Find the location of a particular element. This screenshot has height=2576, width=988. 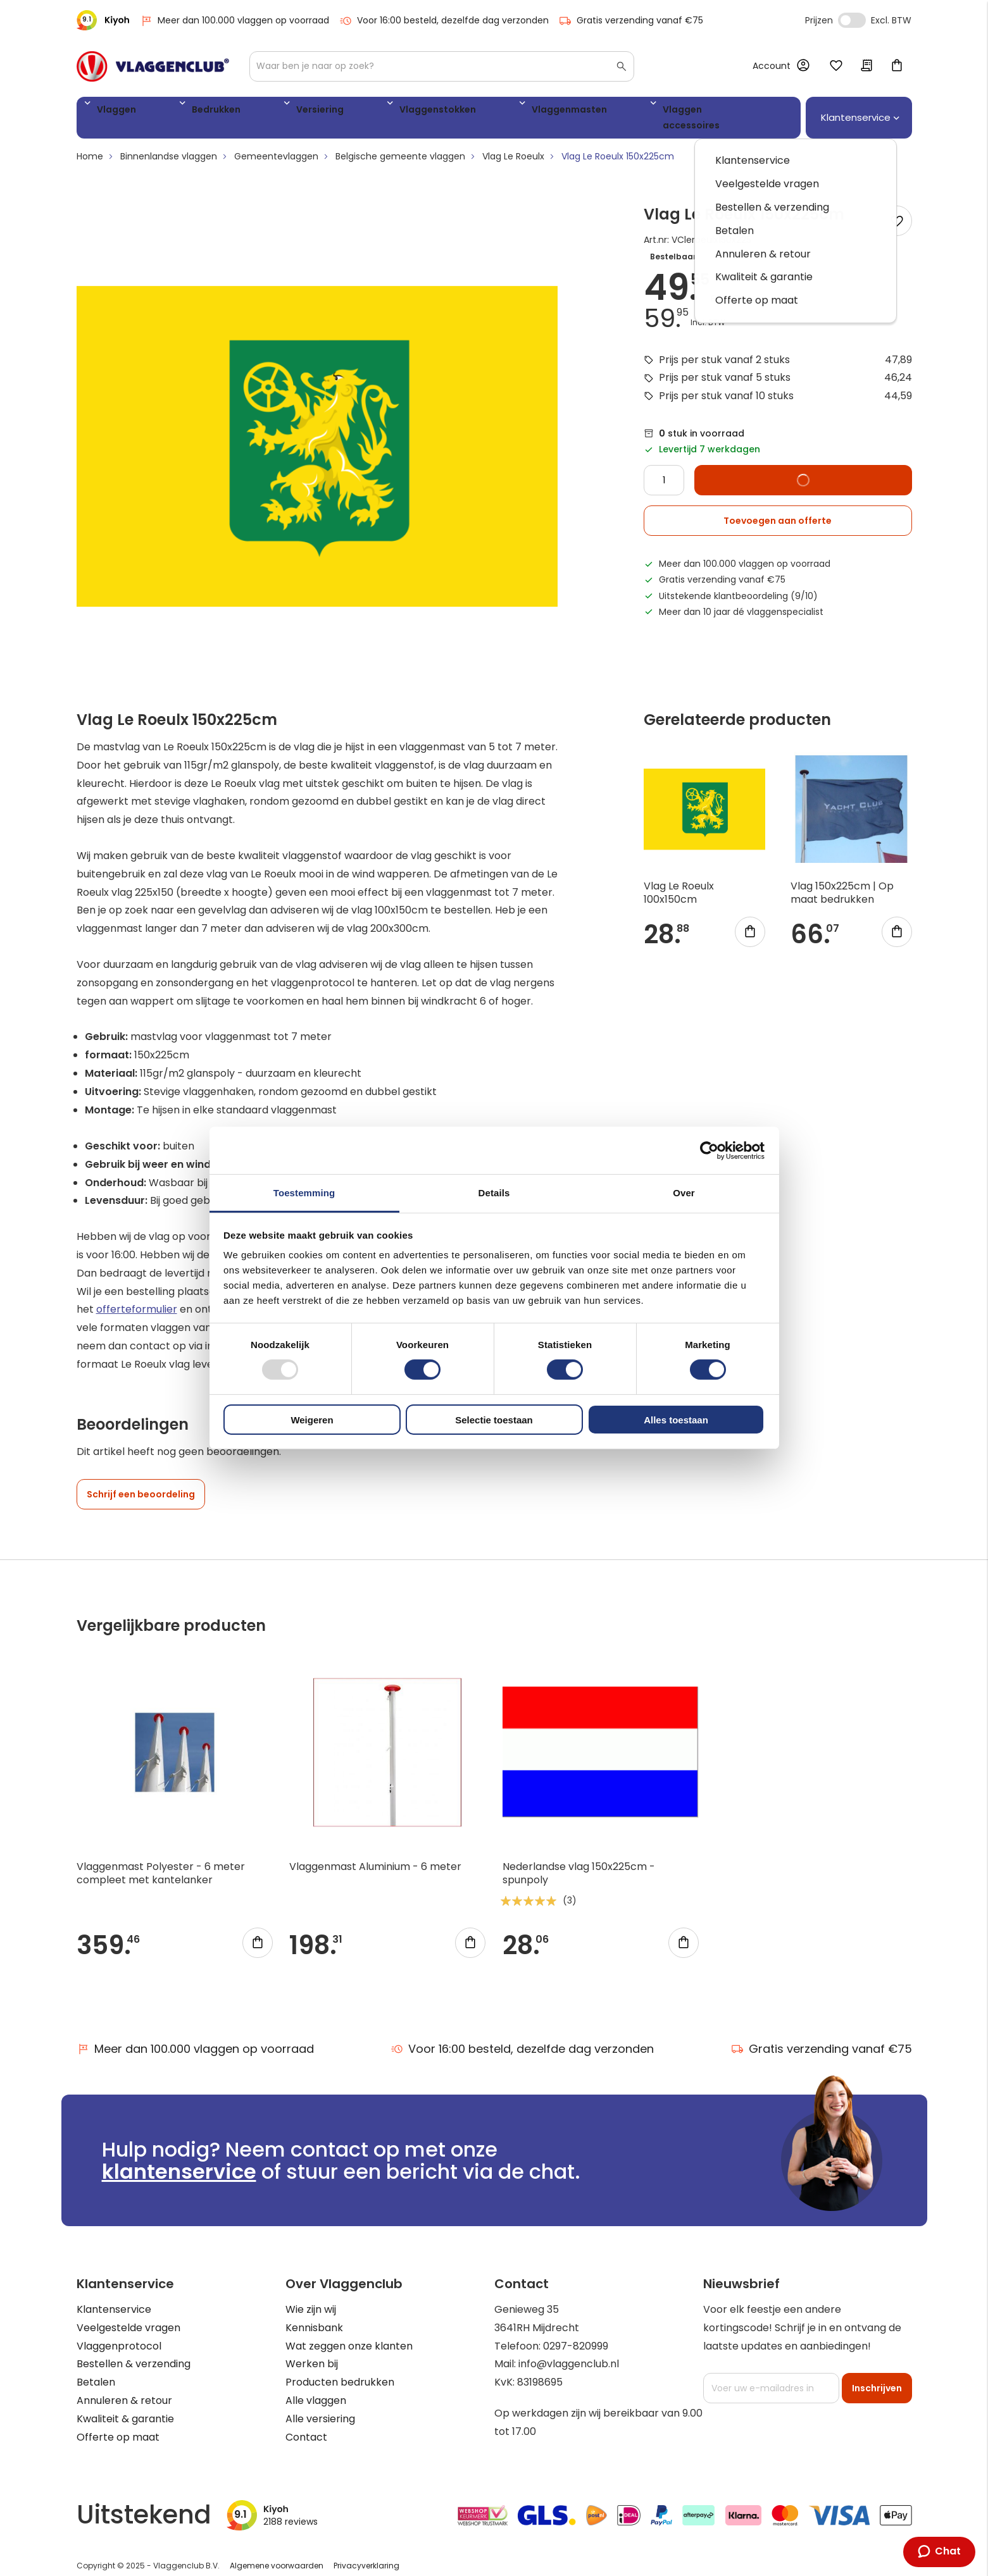

Vlag Le Roeulx 100x150cm is located at coordinates (679, 881).